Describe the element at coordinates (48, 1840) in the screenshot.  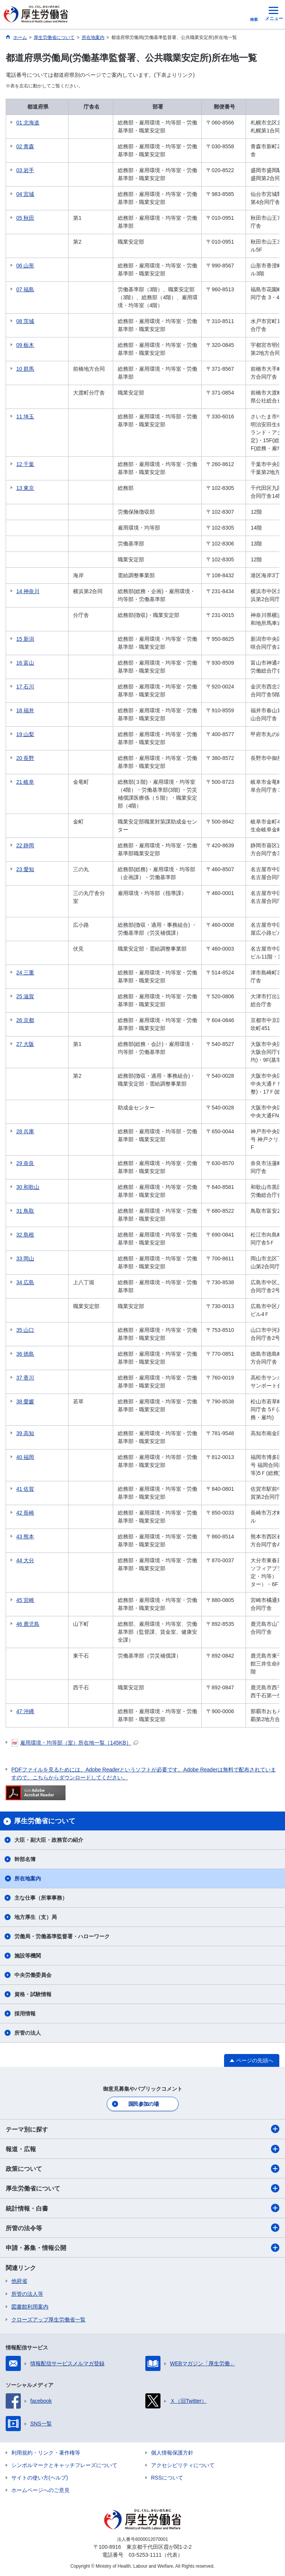
I see `大臣・副大臣・政務官の紹介` at that location.